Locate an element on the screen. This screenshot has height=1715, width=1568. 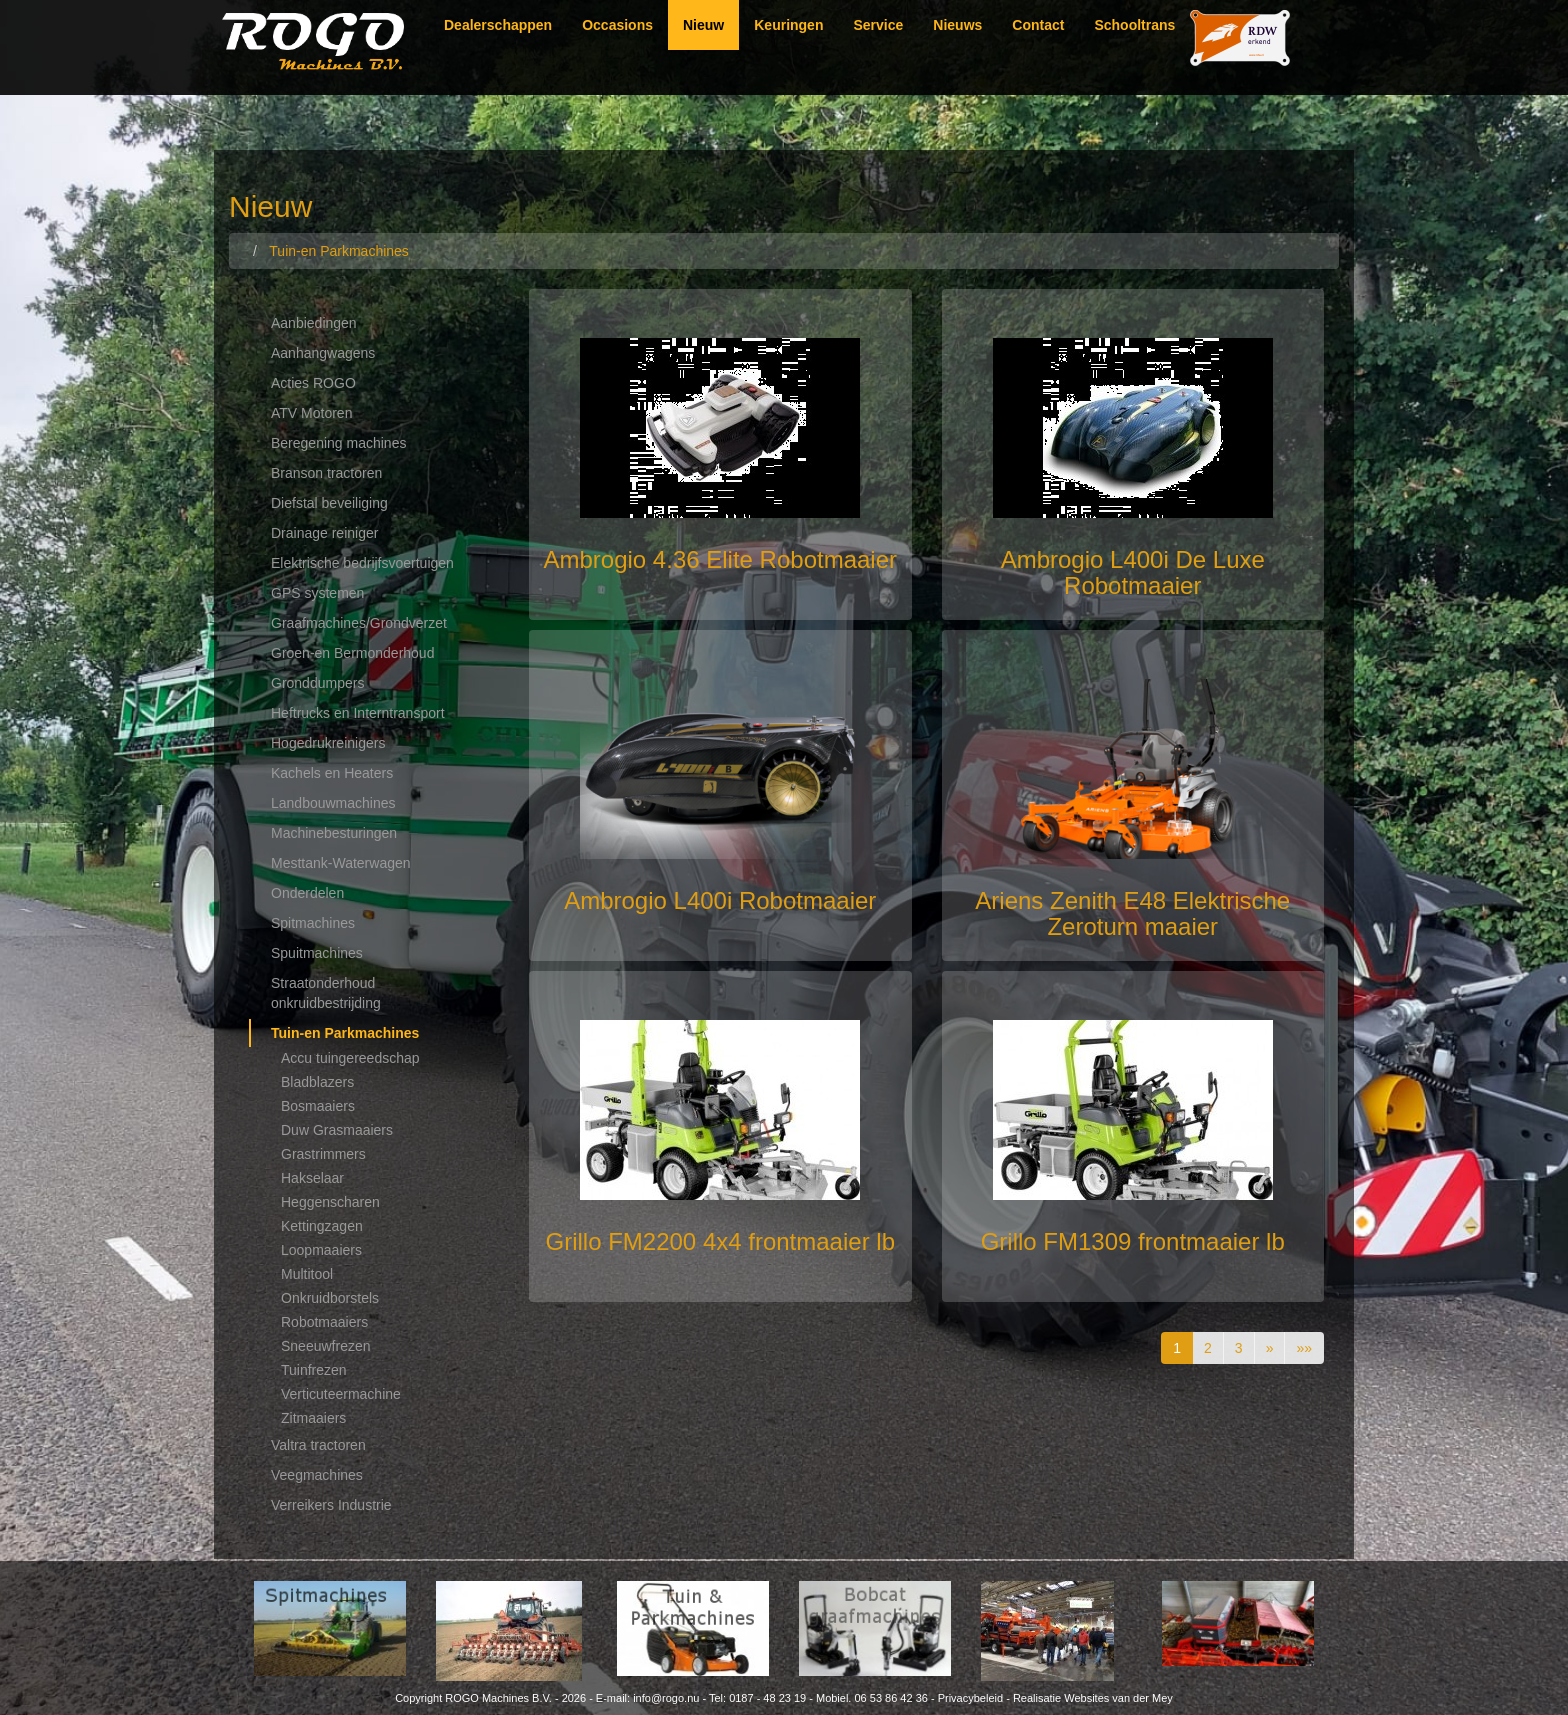
info@rogo.nu is located at coordinates (666, 1698).